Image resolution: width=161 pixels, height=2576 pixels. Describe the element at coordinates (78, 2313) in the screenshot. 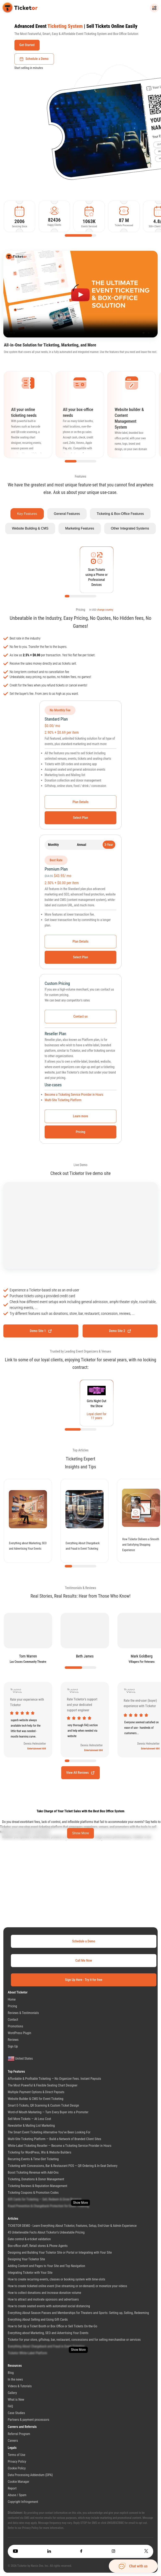

I see `Everything About Season Passes and Memberships for Theaters and Sports: Setting up, Selling, Redeeming` at that location.